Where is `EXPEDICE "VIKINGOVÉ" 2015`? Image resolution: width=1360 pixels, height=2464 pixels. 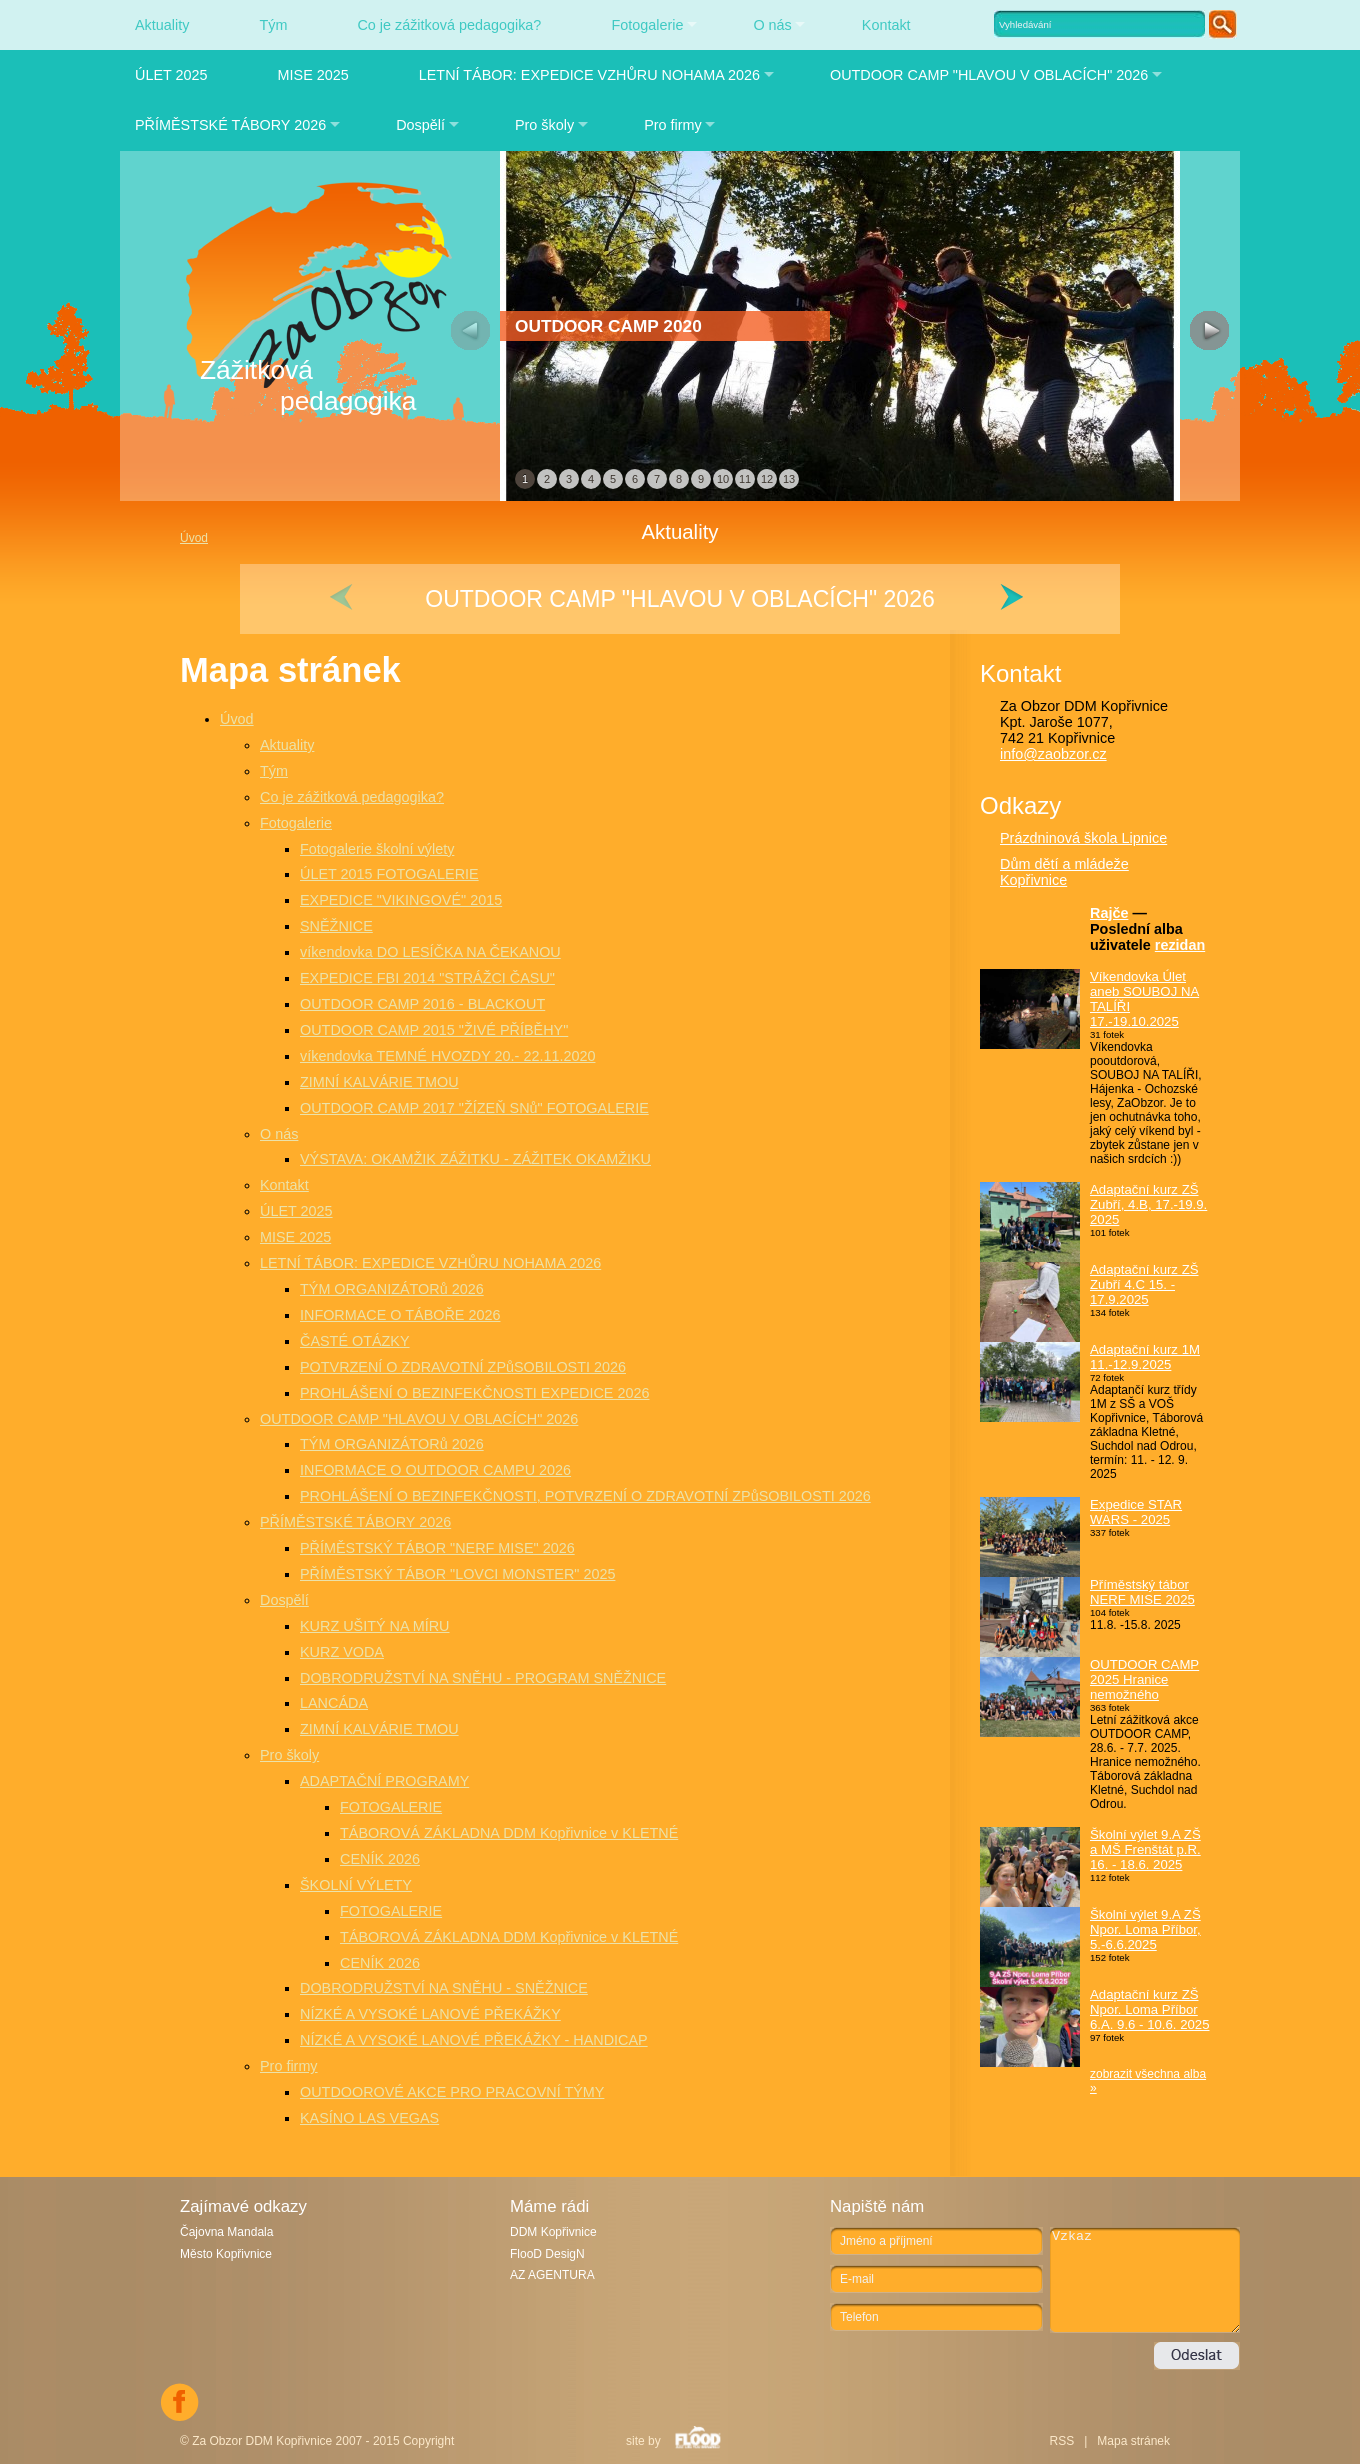
EXPEDICE "VIKINGOVÉ" 2015 is located at coordinates (401, 900).